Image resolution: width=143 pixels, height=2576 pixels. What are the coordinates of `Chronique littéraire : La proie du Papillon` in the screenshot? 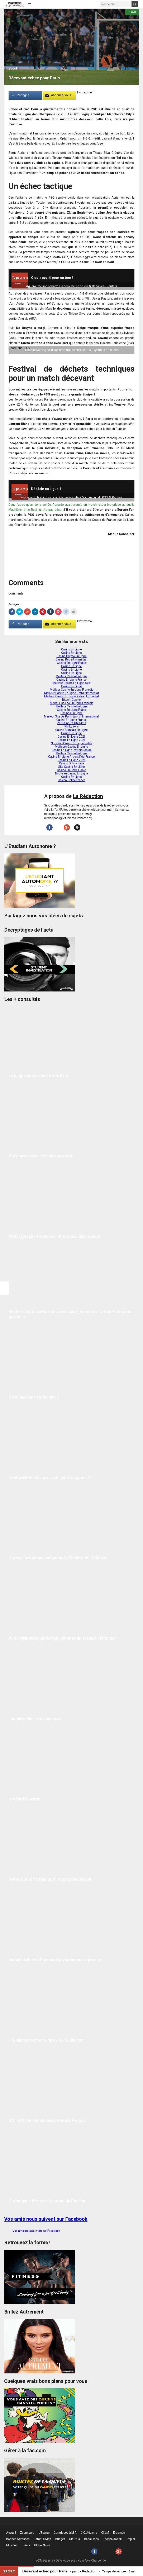 It's located at (47, 2200).